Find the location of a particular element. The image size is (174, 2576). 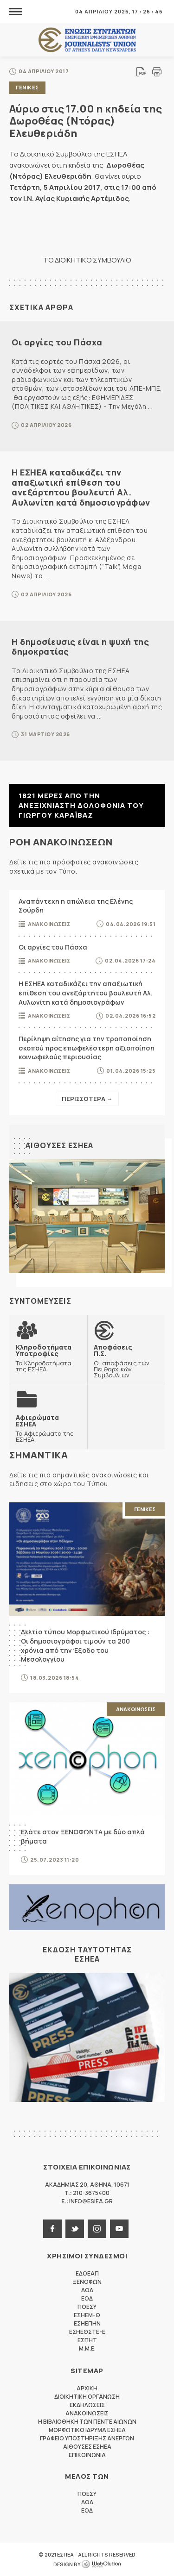

Οι αποφάσεις των Πειθαρχικών Συμβουλίων is located at coordinates (126, 1361).